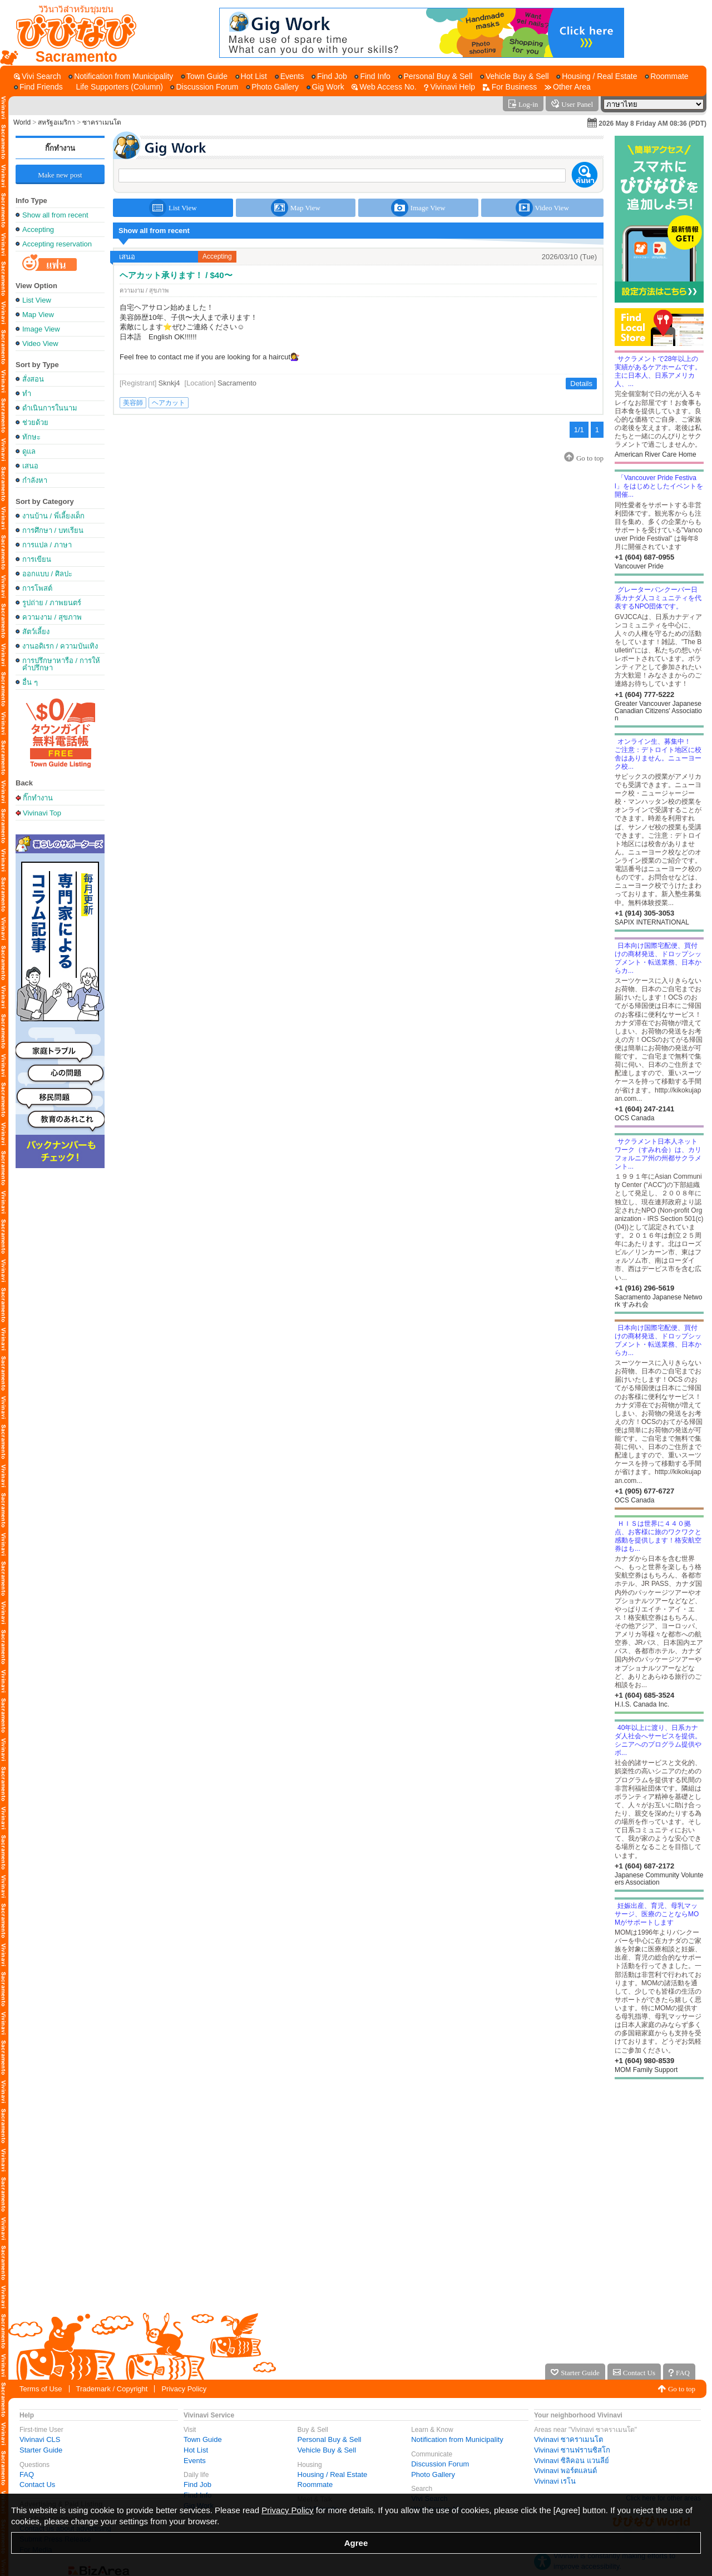  What do you see at coordinates (47, 573) in the screenshot?
I see `ออกแบบ / ศิลปะ` at bounding box center [47, 573].